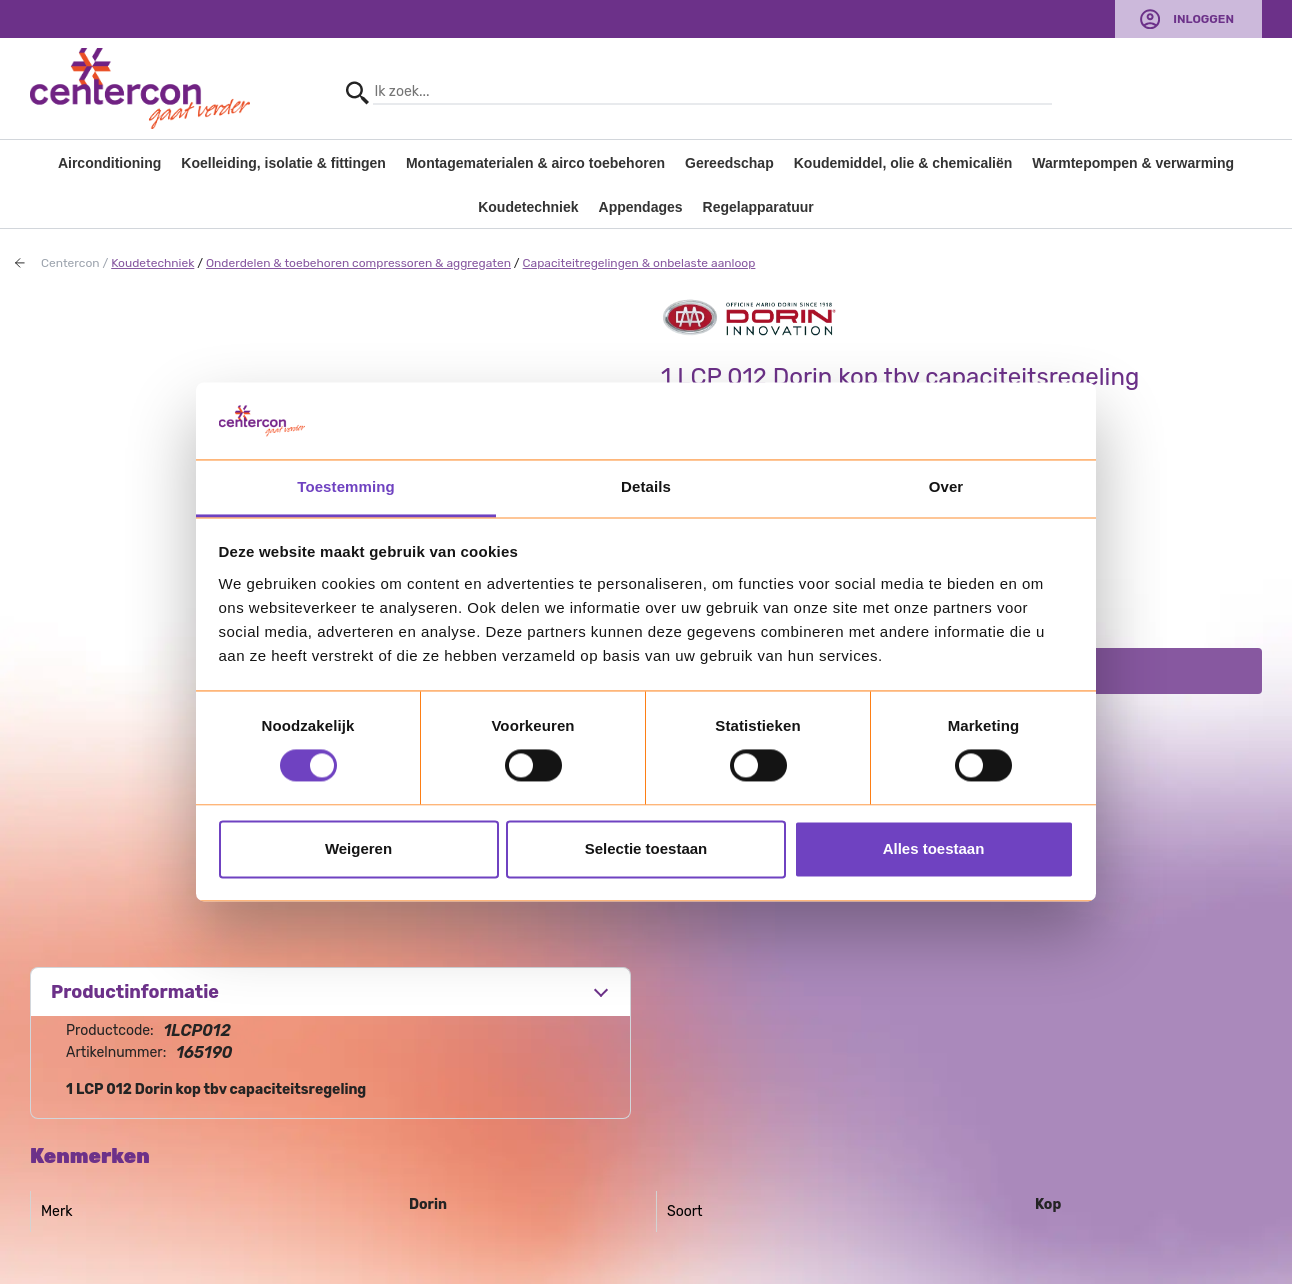 This screenshot has width=1292, height=1284. What do you see at coordinates (729, 163) in the screenshot?
I see `Gereedschap` at bounding box center [729, 163].